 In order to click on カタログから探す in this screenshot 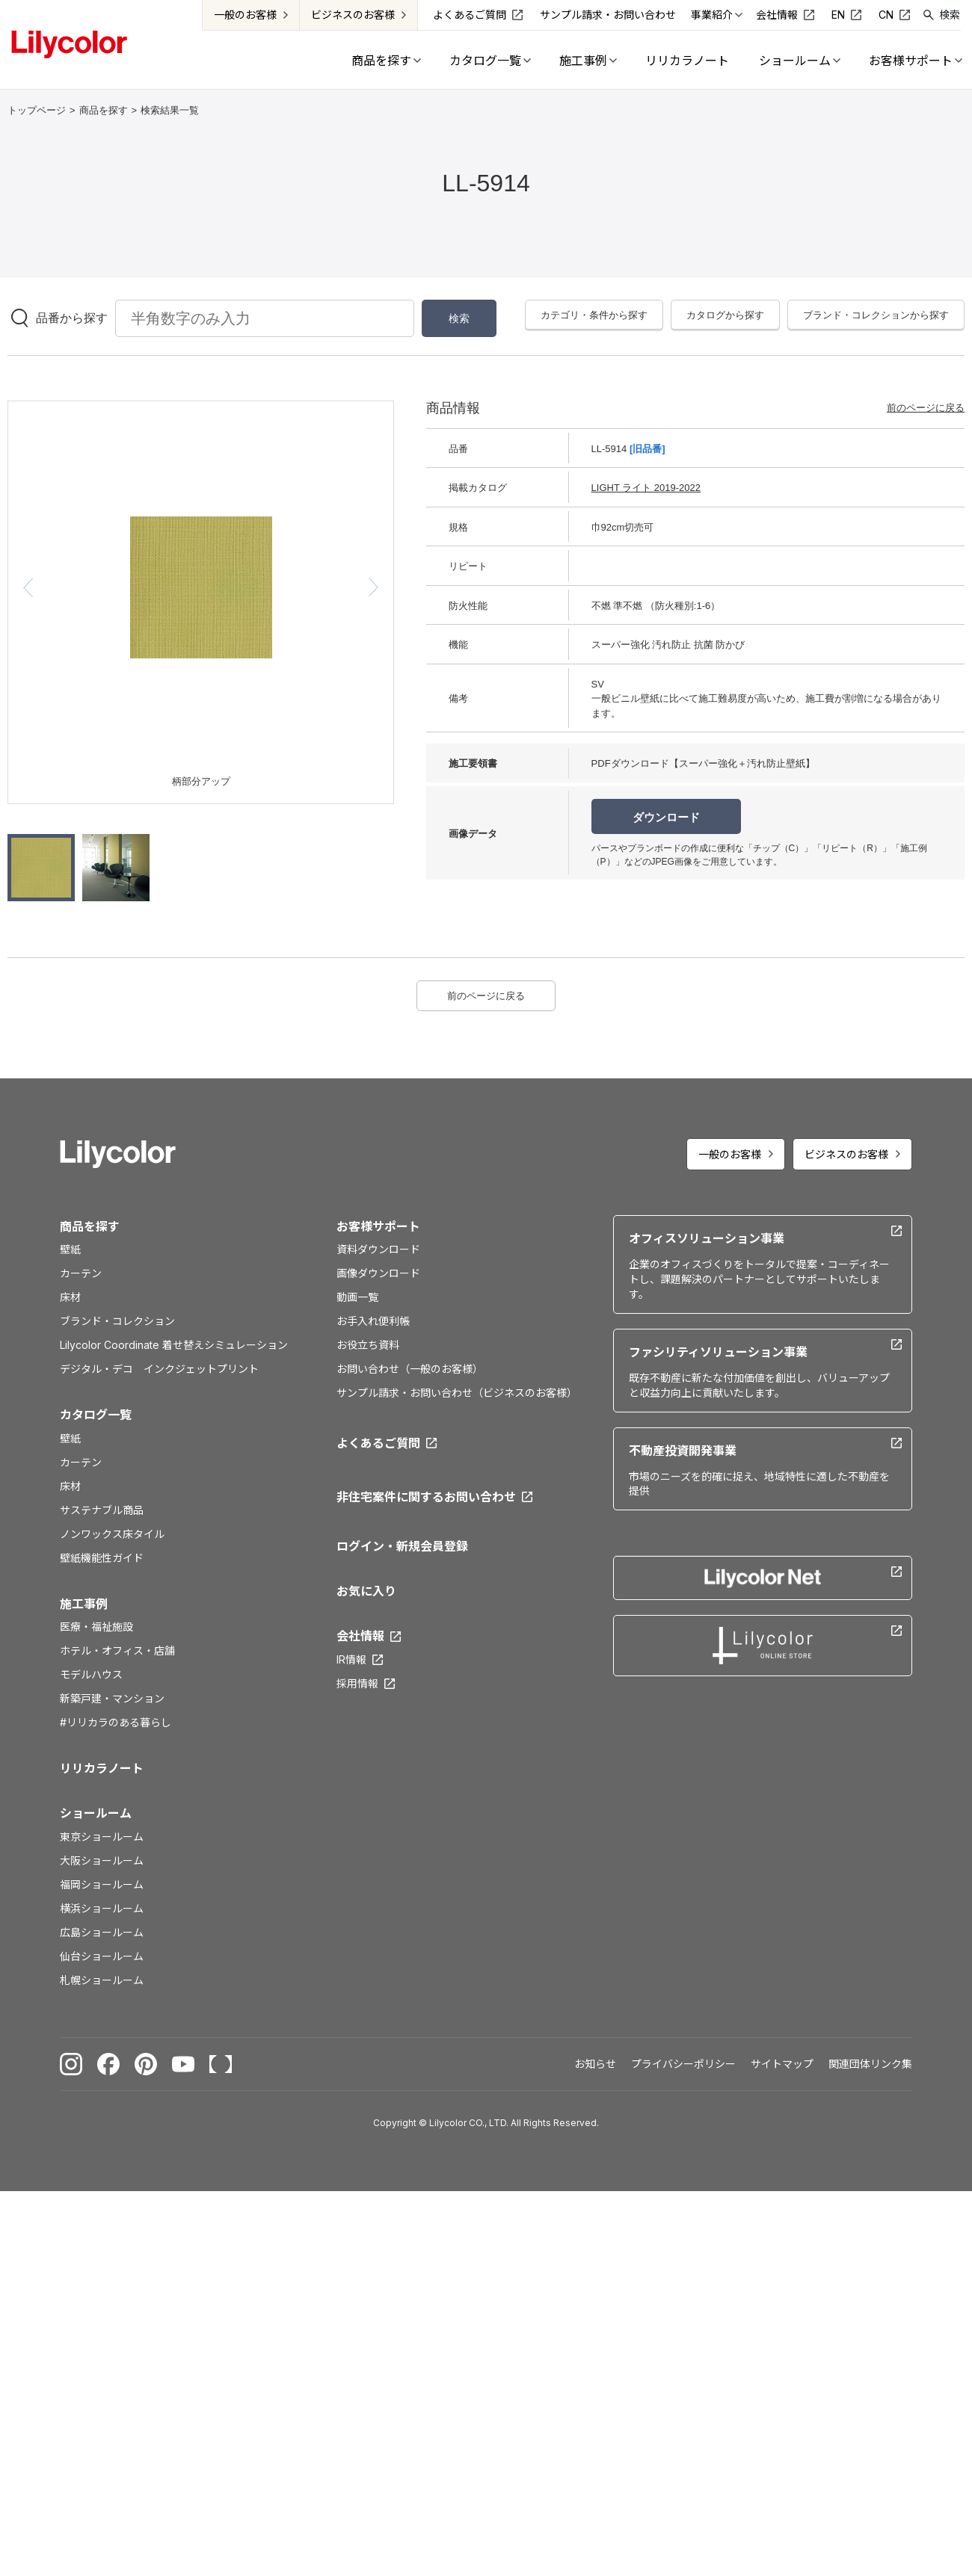, I will do `click(725, 315)`.